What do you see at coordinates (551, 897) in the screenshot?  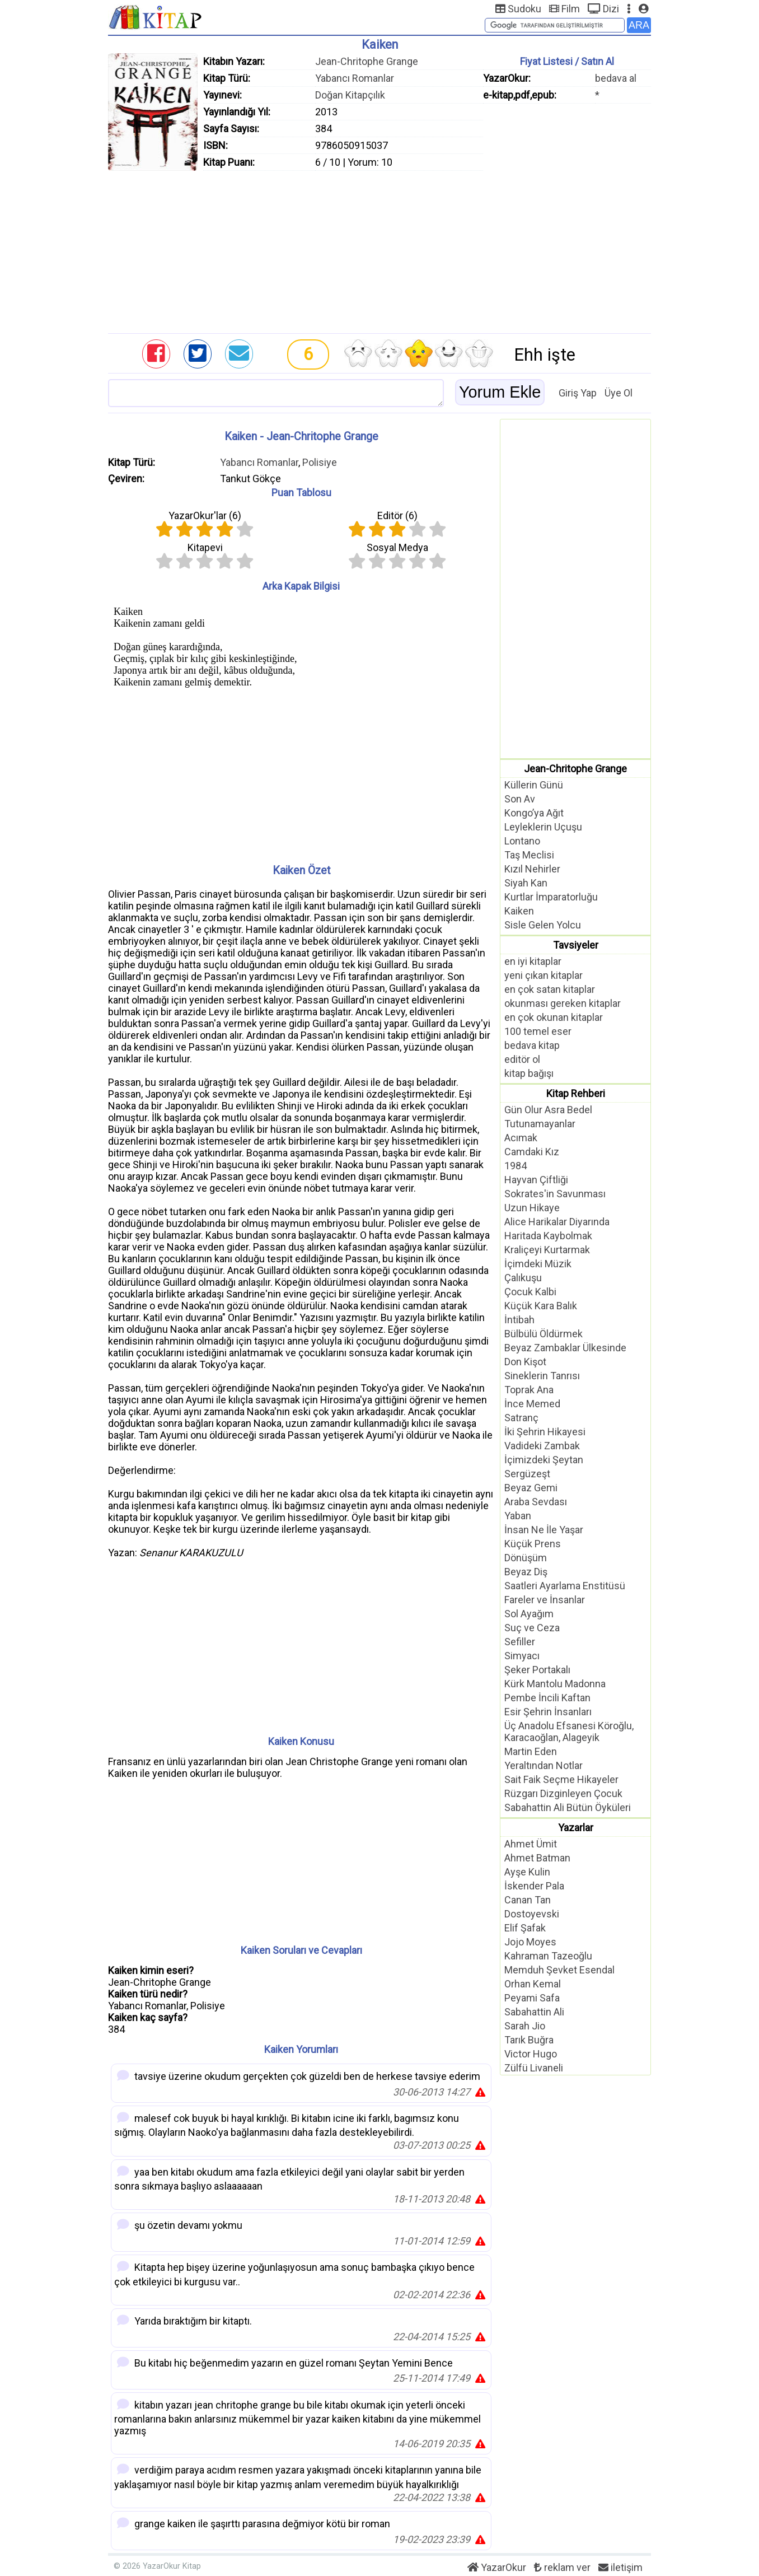 I see `Kurtlar İmparatorluğu` at bounding box center [551, 897].